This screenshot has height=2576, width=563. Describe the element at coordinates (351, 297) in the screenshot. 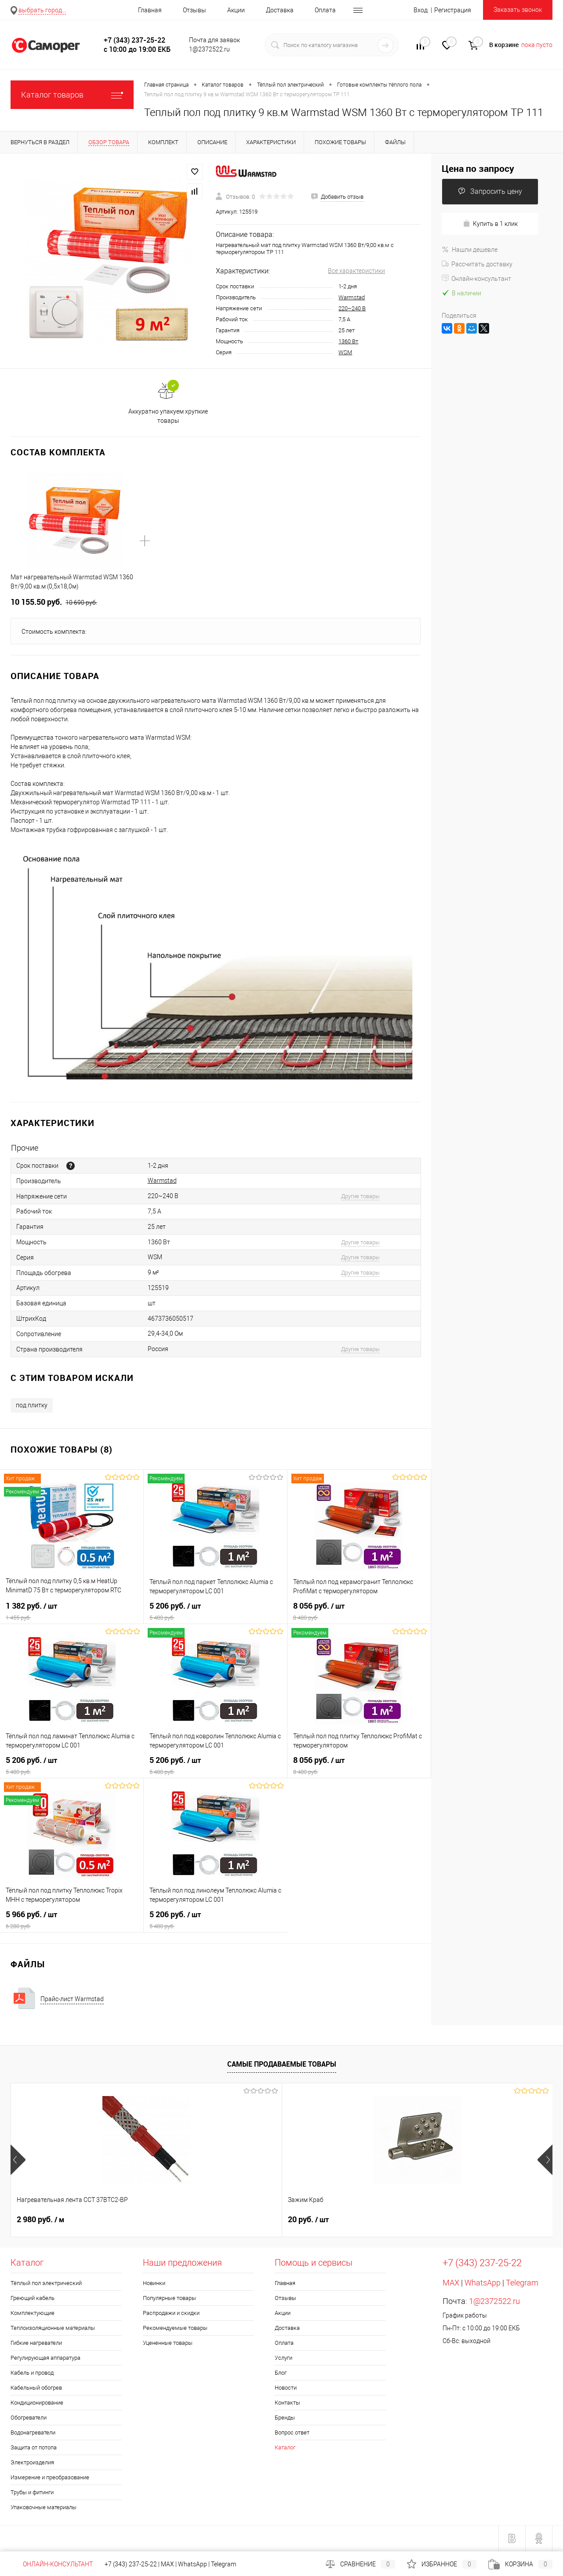

I see `Warmstad` at that location.